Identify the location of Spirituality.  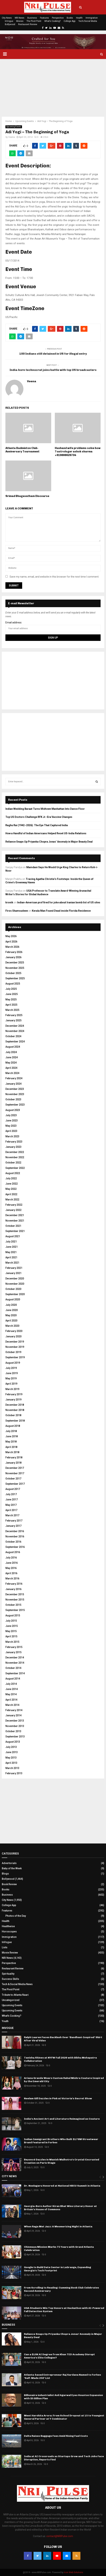
(8, 1973).